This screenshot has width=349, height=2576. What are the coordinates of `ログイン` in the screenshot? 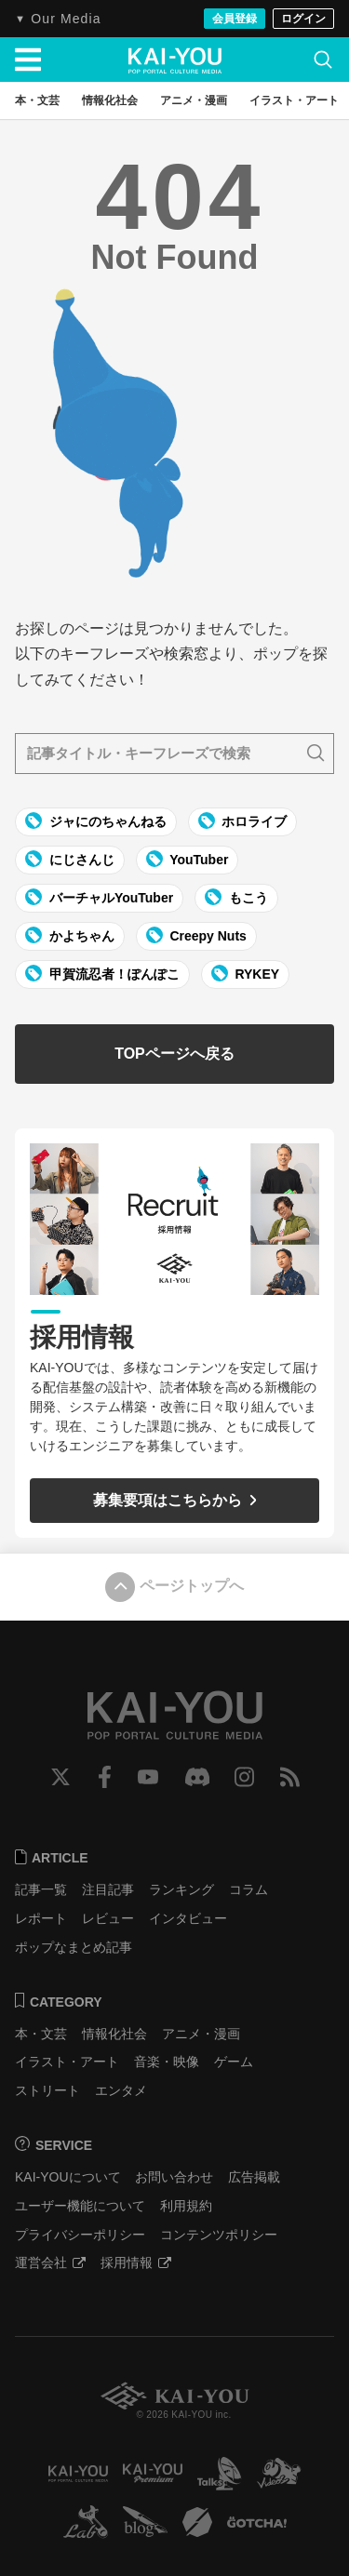 It's located at (303, 18).